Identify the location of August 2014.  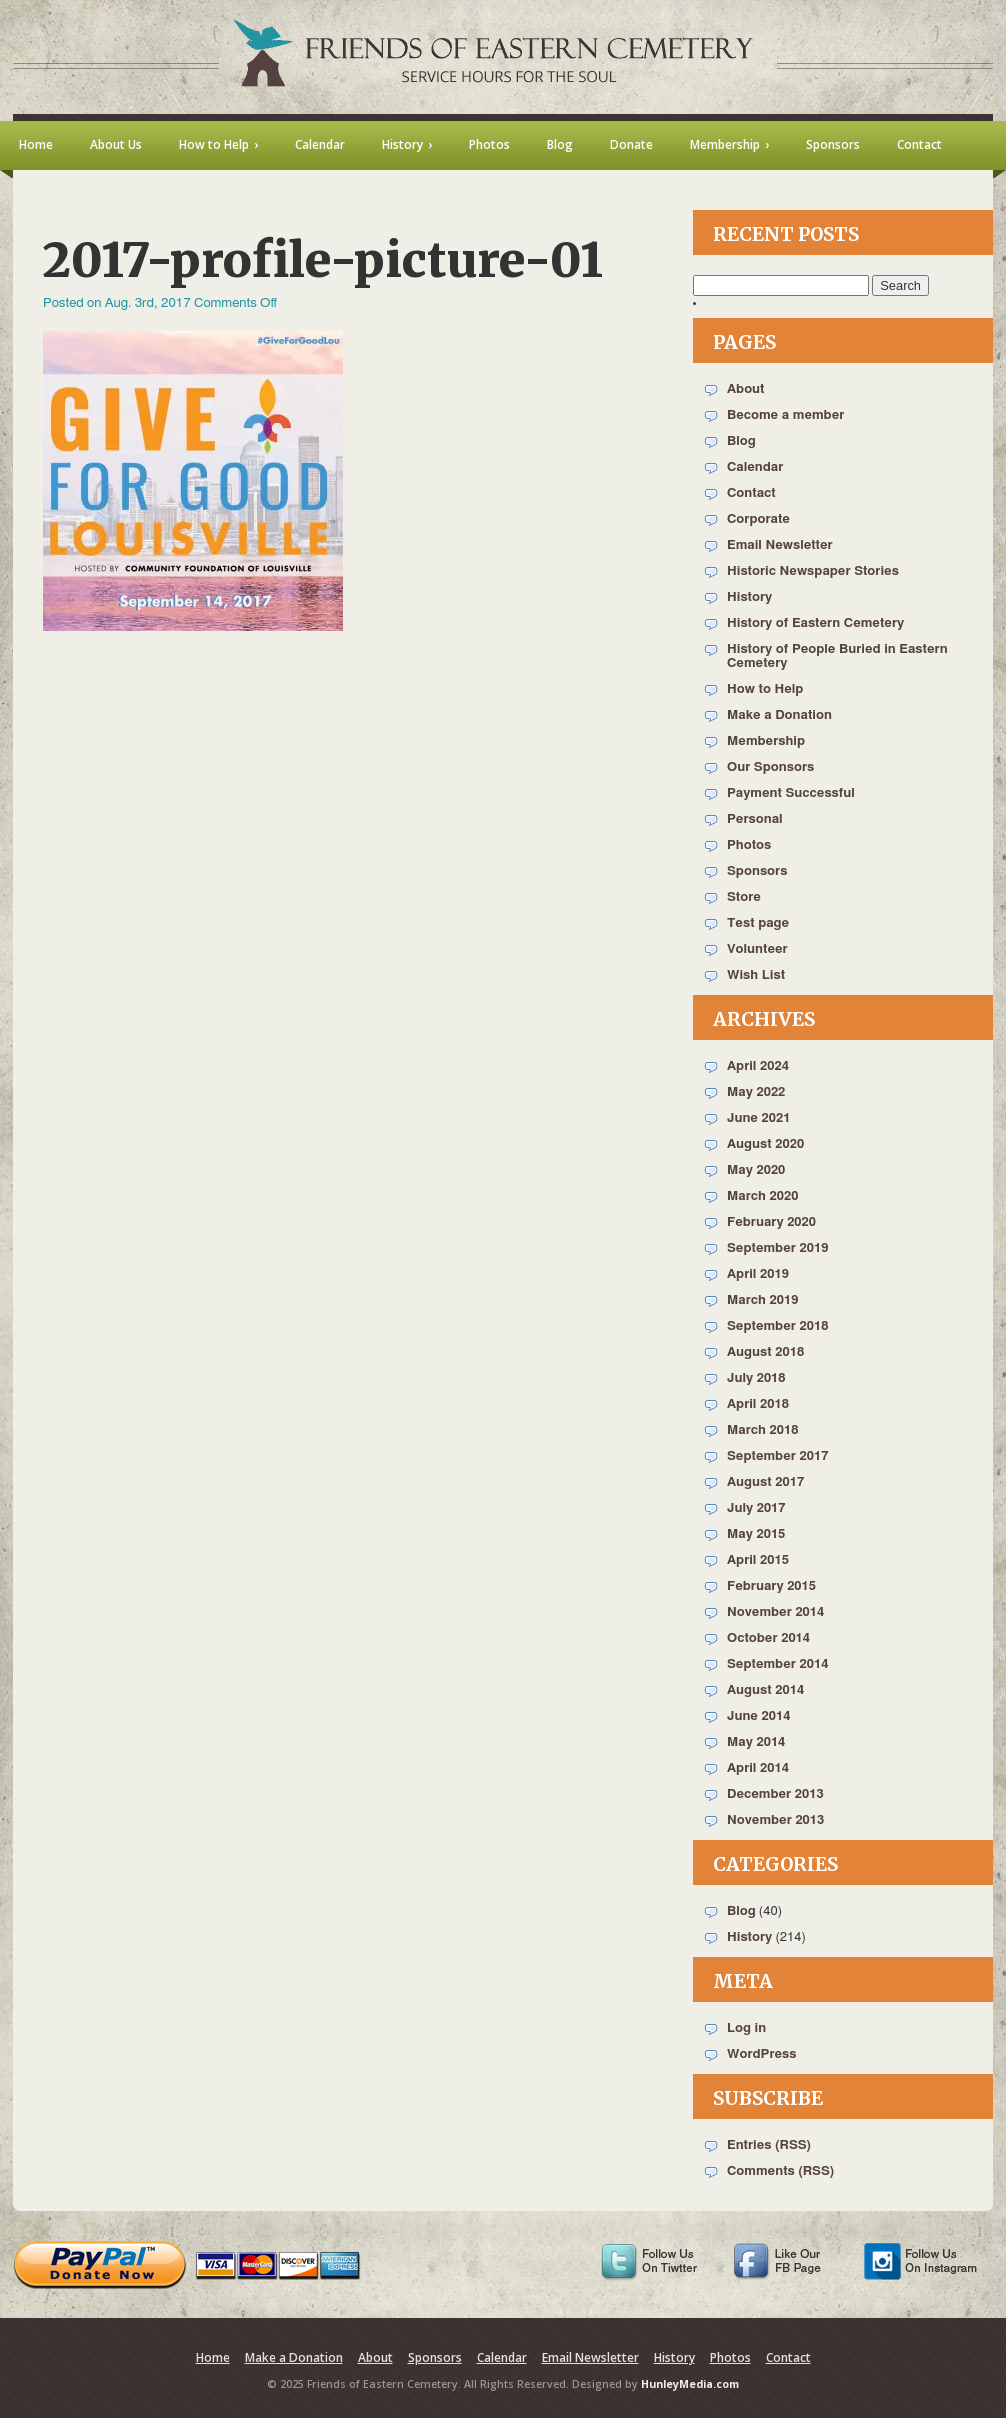
(765, 1690).